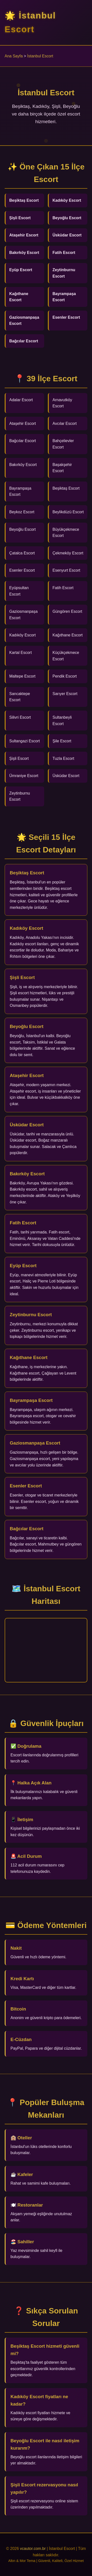 Image resolution: width=92 pixels, height=2576 pixels. Describe the element at coordinates (24, 252) in the screenshot. I see `Bakırköy Escort` at that location.